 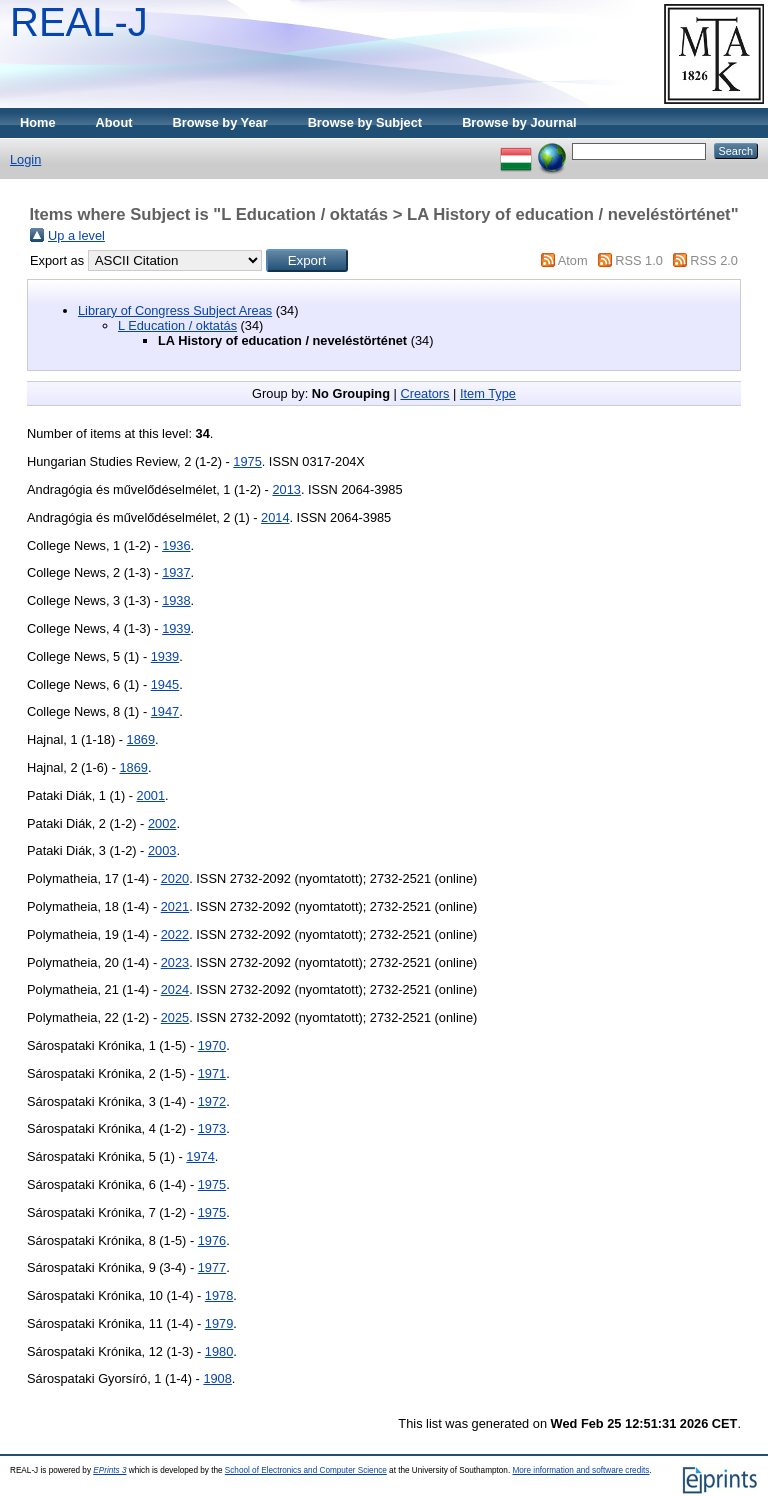 What do you see at coordinates (177, 325) in the screenshot?
I see `L Education / oktatás` at bounding box center [177, 325].